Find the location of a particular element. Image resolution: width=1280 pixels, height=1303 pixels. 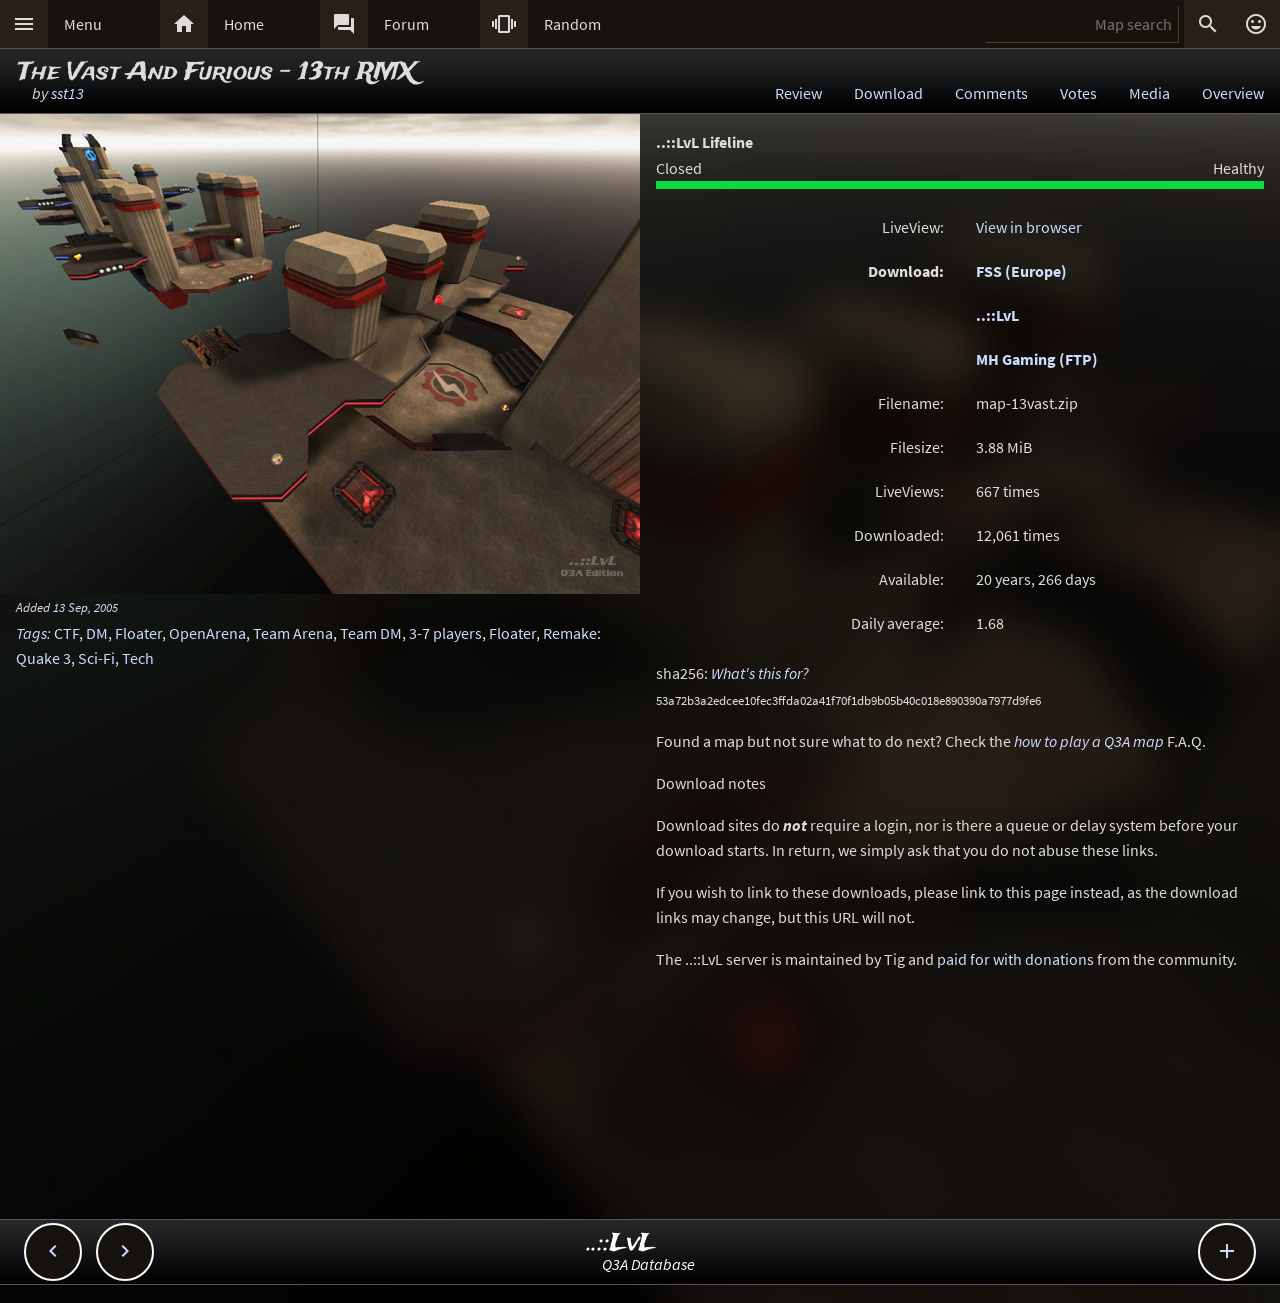

3-7 players is located at coordinates (445, 633).